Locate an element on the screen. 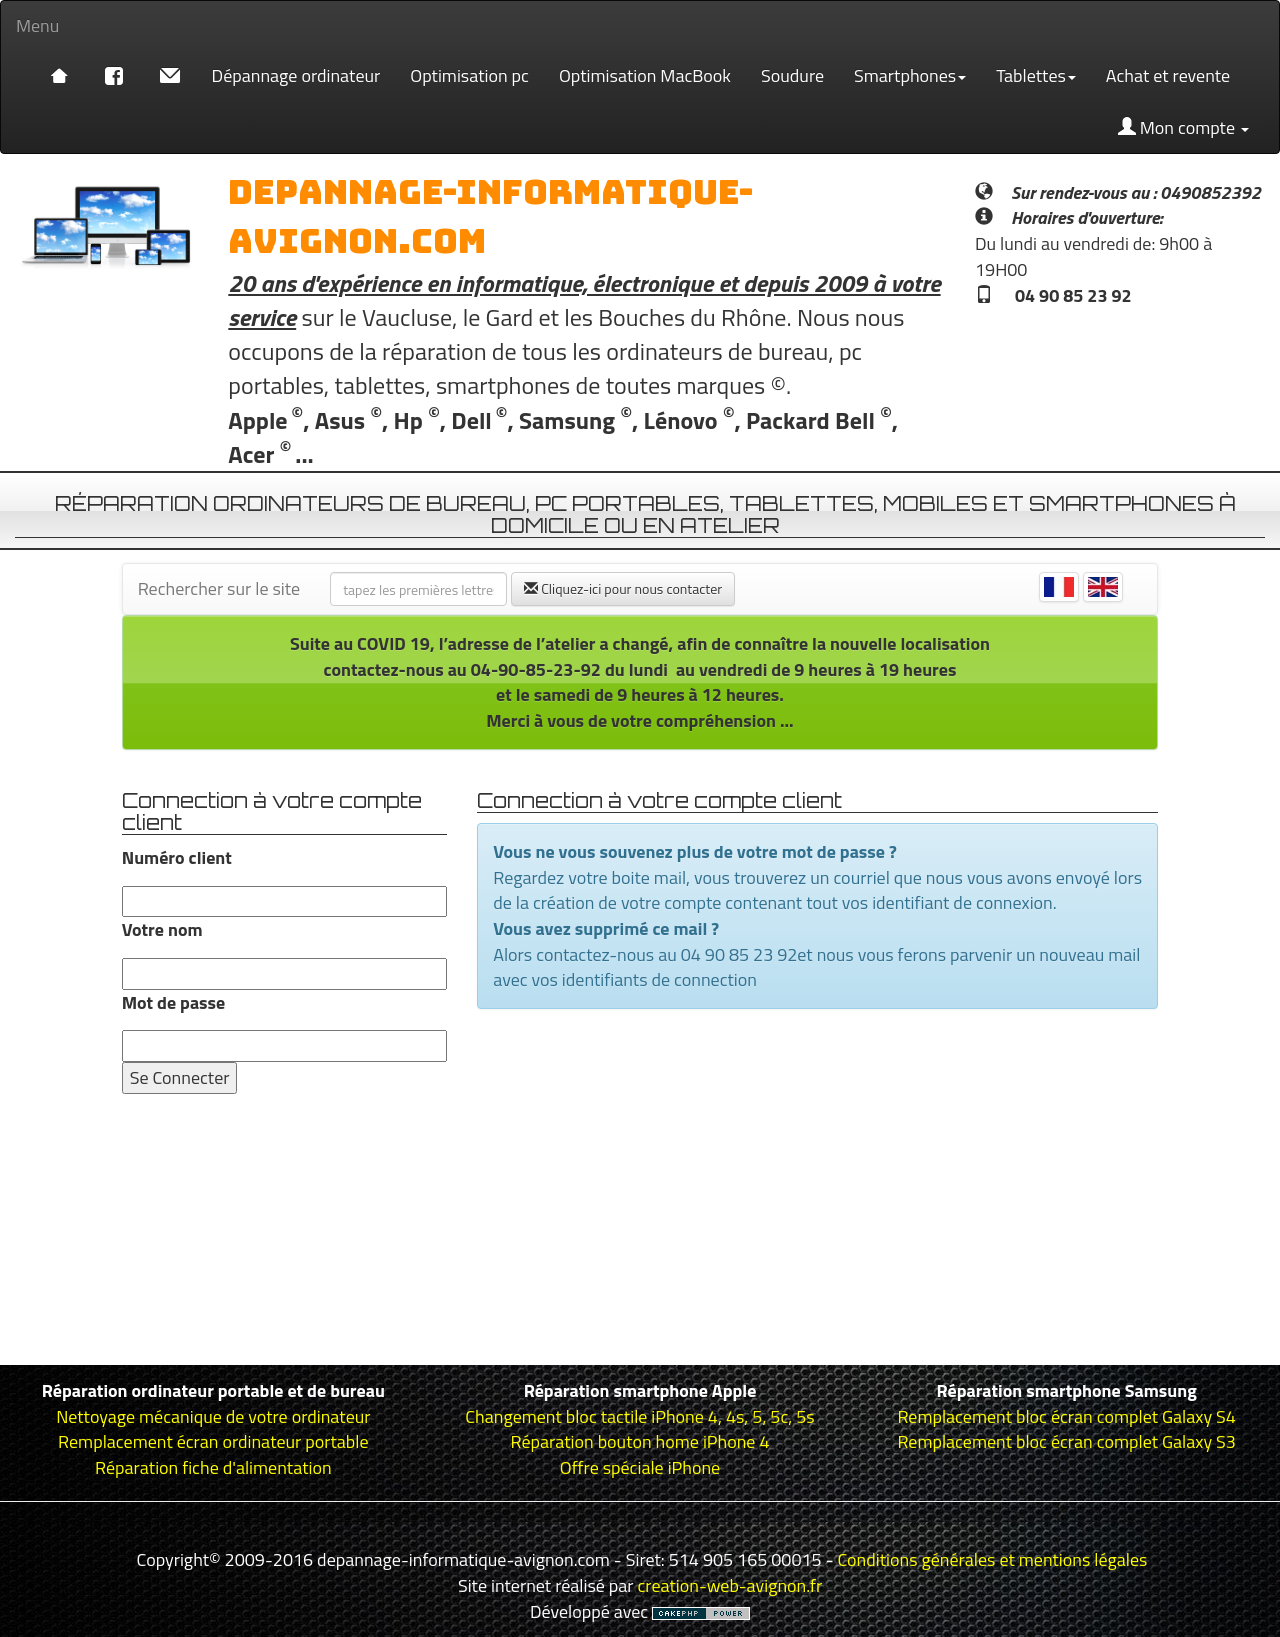 Image resolution: width=1280 pixels, height=1637 pixels. Offre spéciale iPhone is located at coordinates (640, 1467).